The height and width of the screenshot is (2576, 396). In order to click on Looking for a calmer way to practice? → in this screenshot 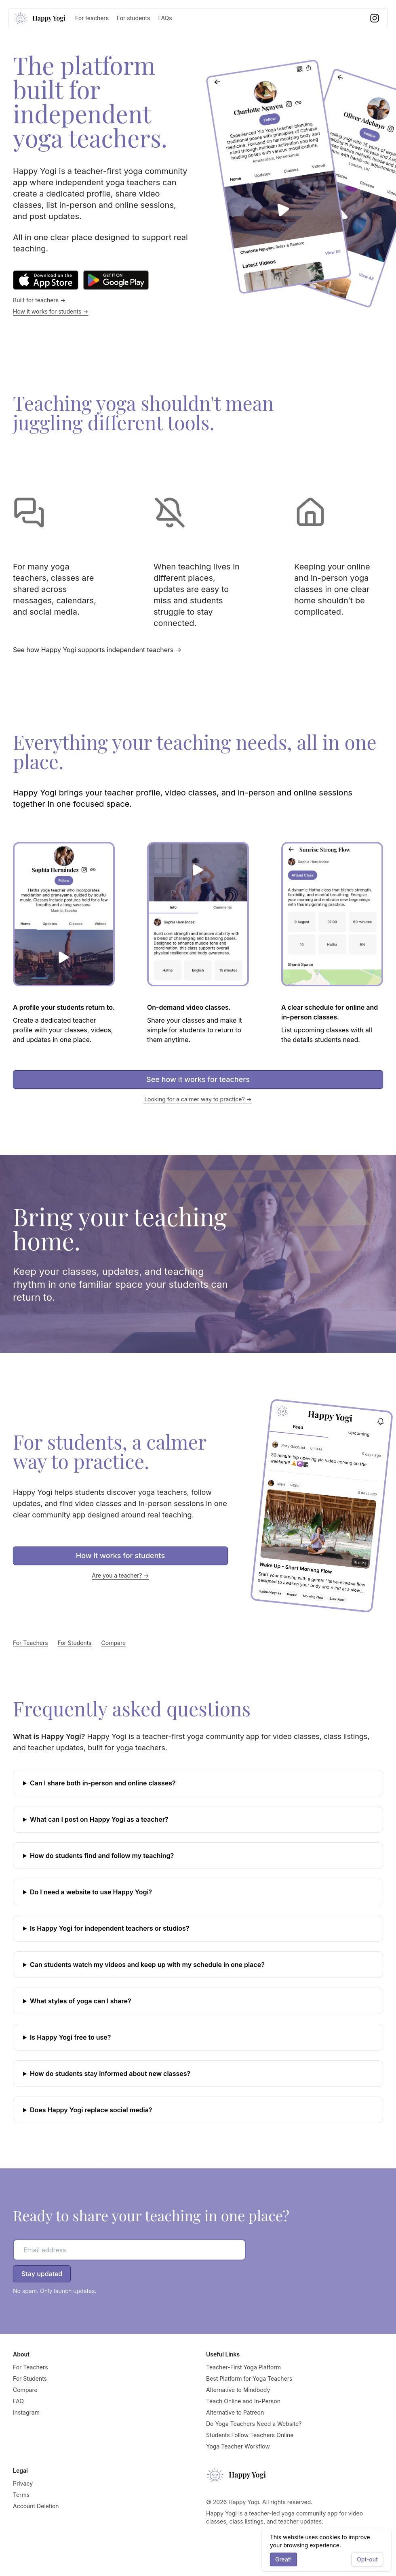, I will do `click(198, 1099)`.